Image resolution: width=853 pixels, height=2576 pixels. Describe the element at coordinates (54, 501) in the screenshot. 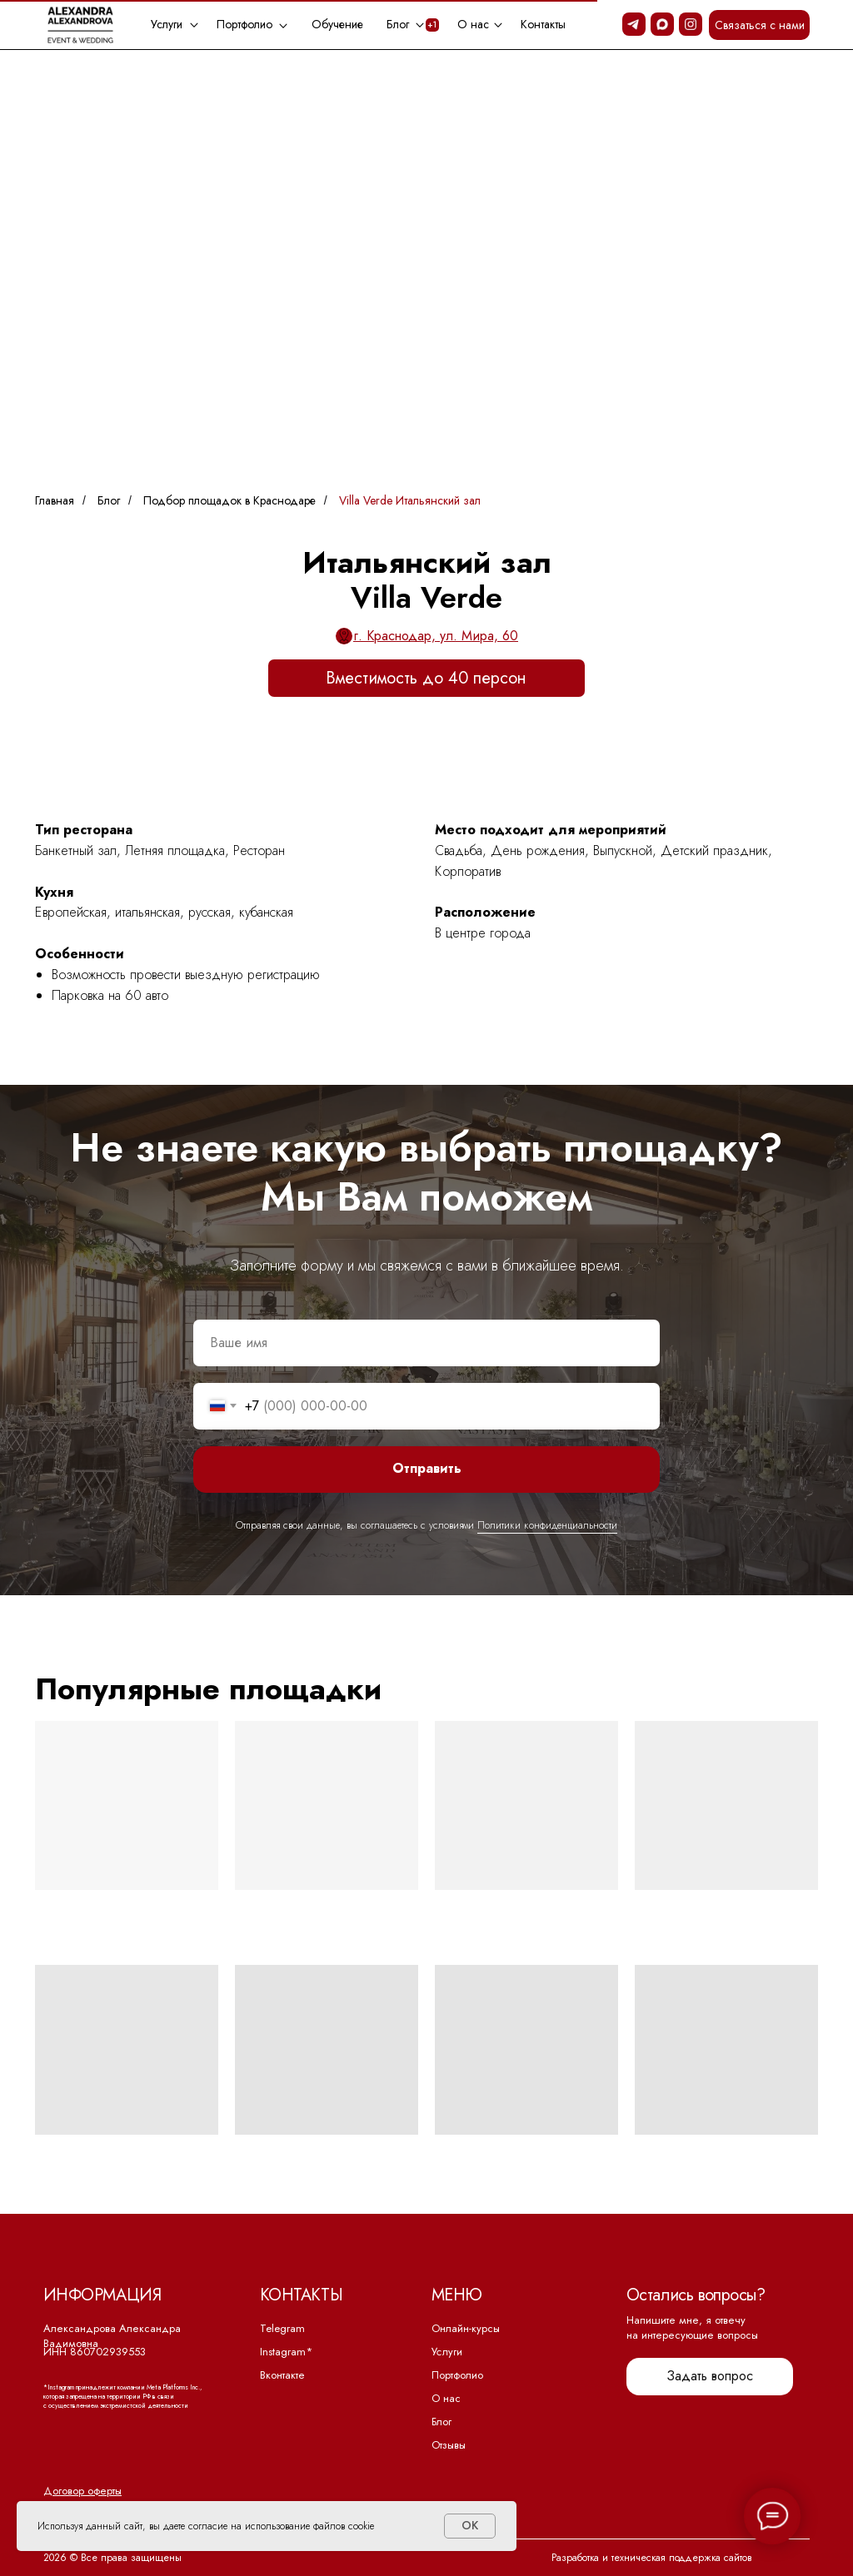

I see `Главная` at that location.